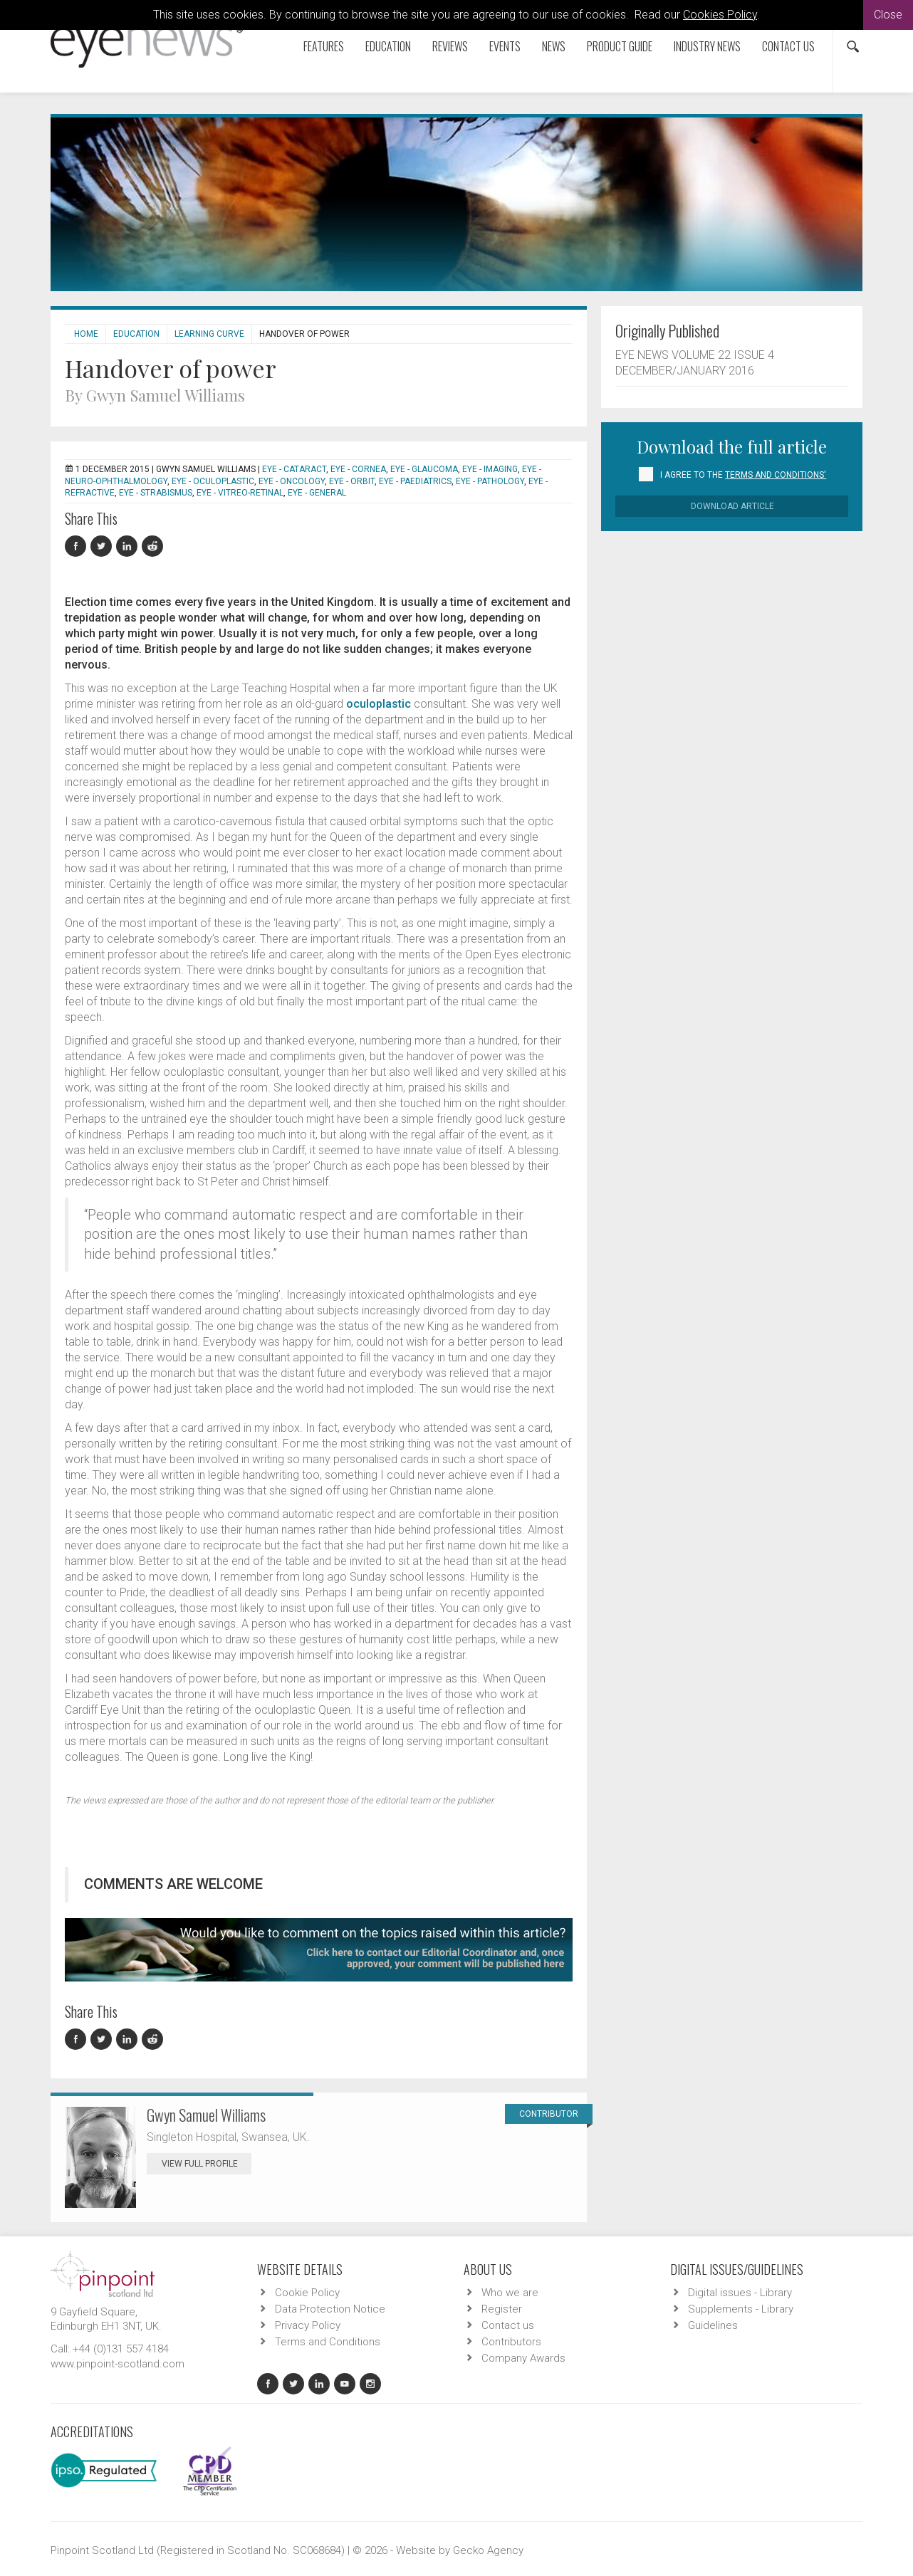  What do you see at coordinates (388, 46) in the screenshot?
I see `Education` at bounding box center [388, 46].